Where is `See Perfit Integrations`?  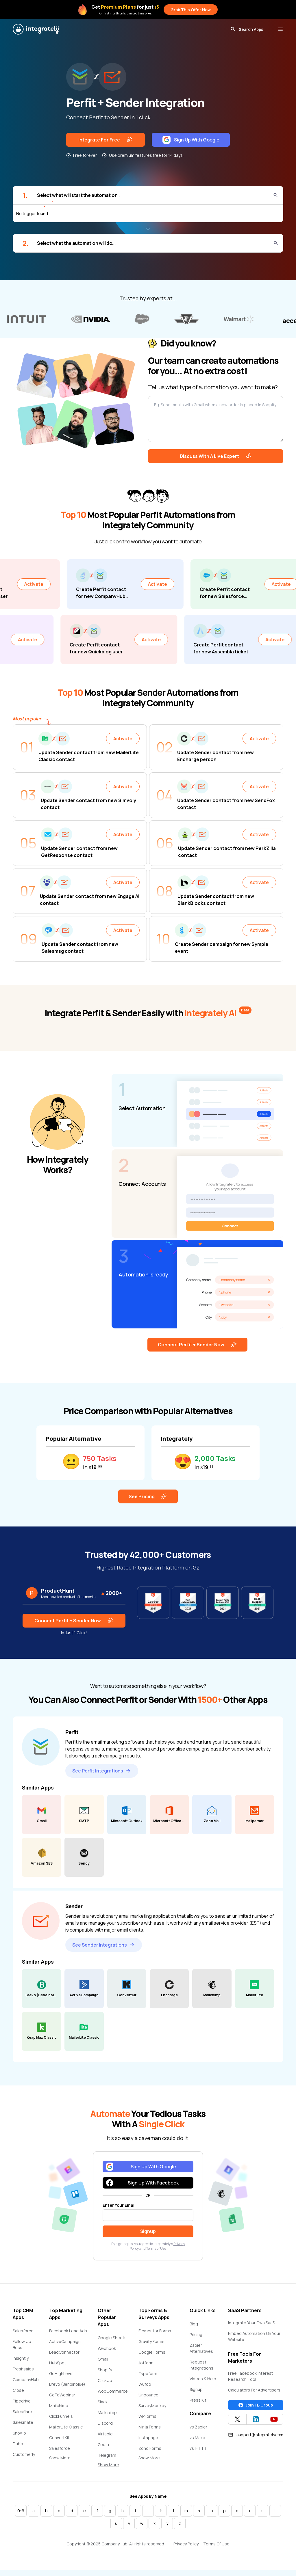
See Perfit Integrations is located at coordinates (101, 1771).